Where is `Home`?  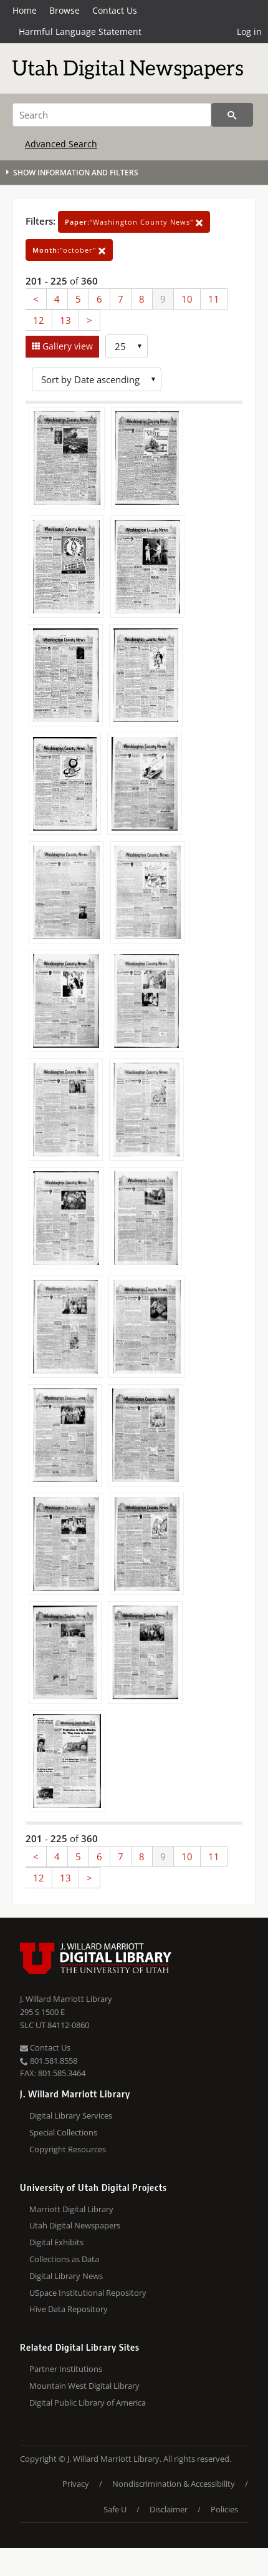
Home is located at coordinates (24, 10).